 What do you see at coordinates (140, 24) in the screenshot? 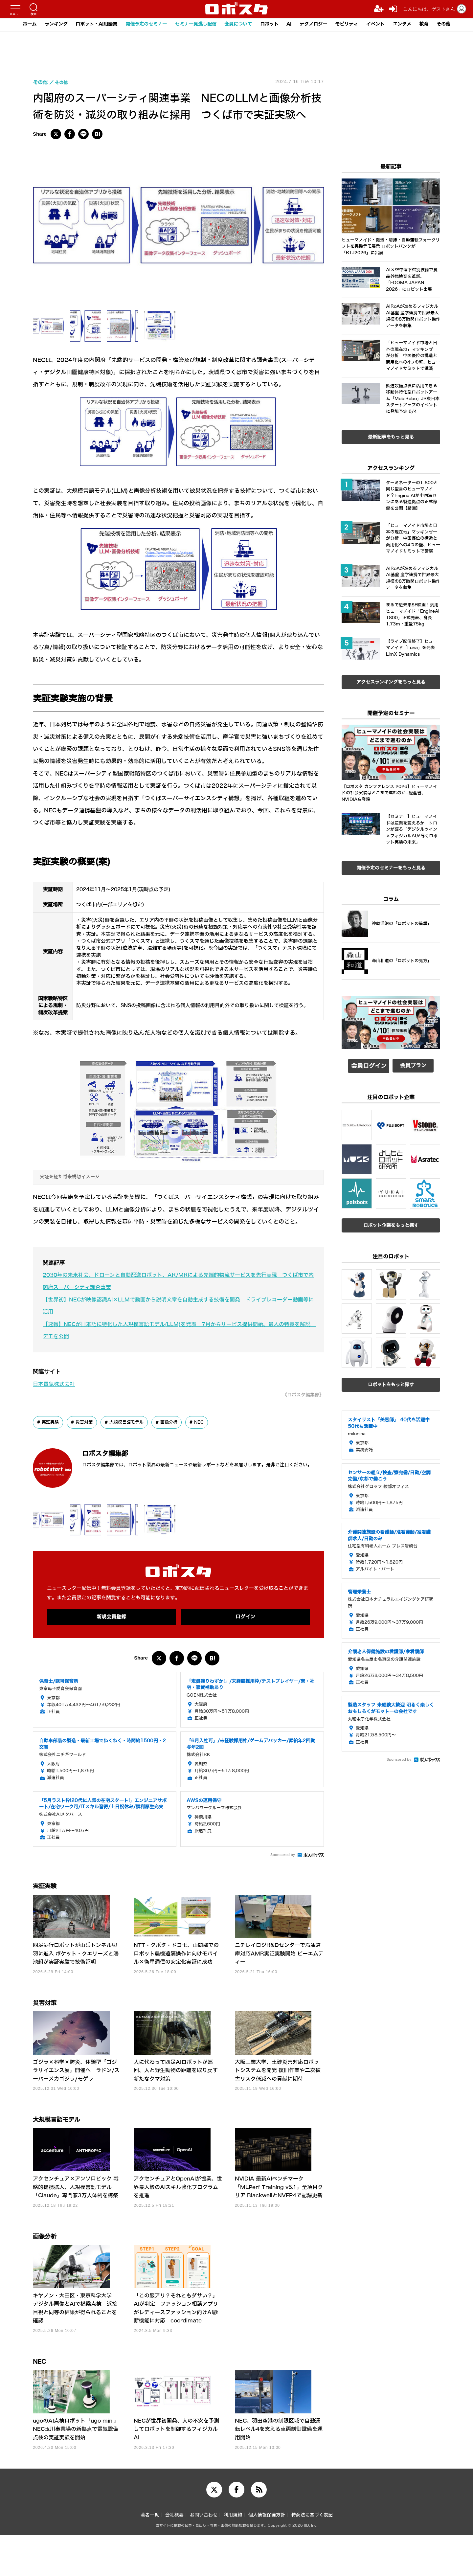
I see `開催予定のセミナー` at bounding box center [140, 24].